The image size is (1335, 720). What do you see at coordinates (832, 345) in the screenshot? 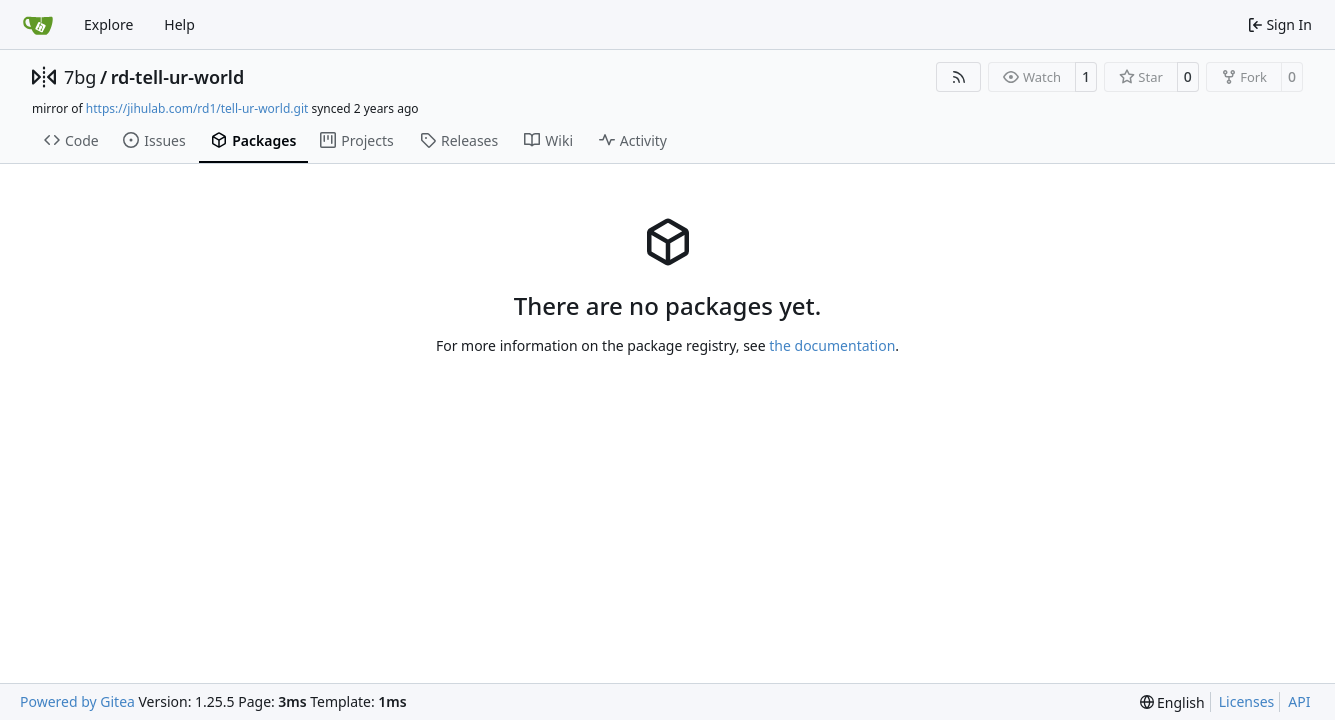
I see `the documentation` at bounding box center [832, 345].